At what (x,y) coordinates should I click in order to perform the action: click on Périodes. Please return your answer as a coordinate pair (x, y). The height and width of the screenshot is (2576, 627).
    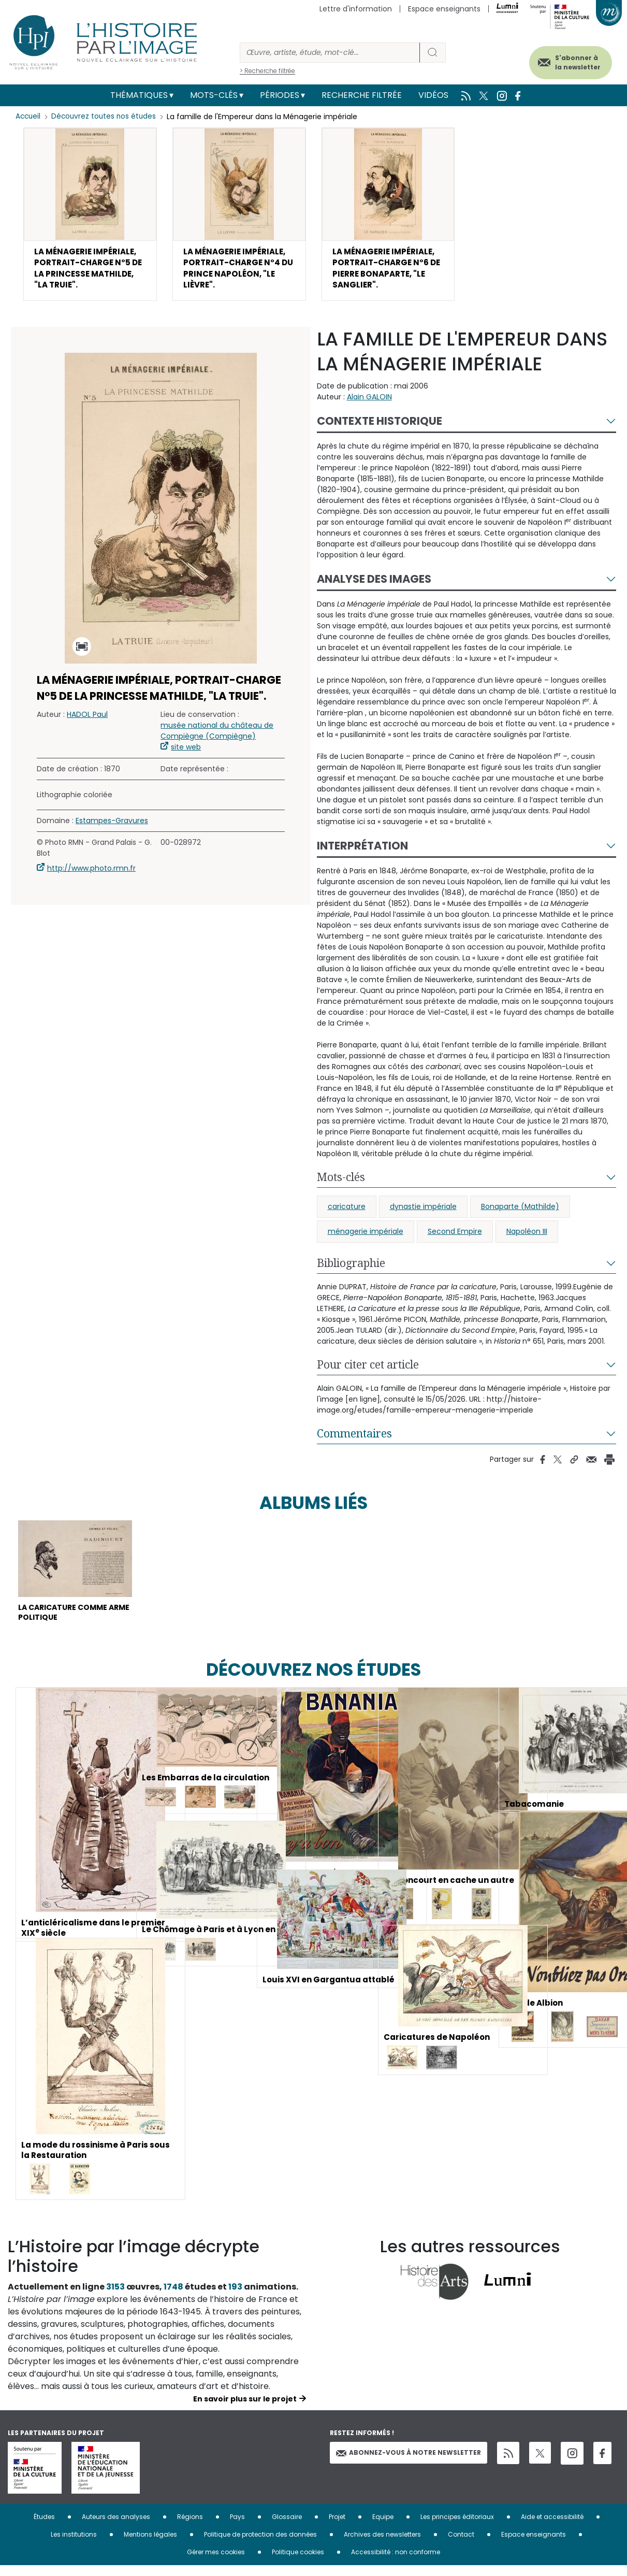
    Looking at the image, I should click on (279, 95).